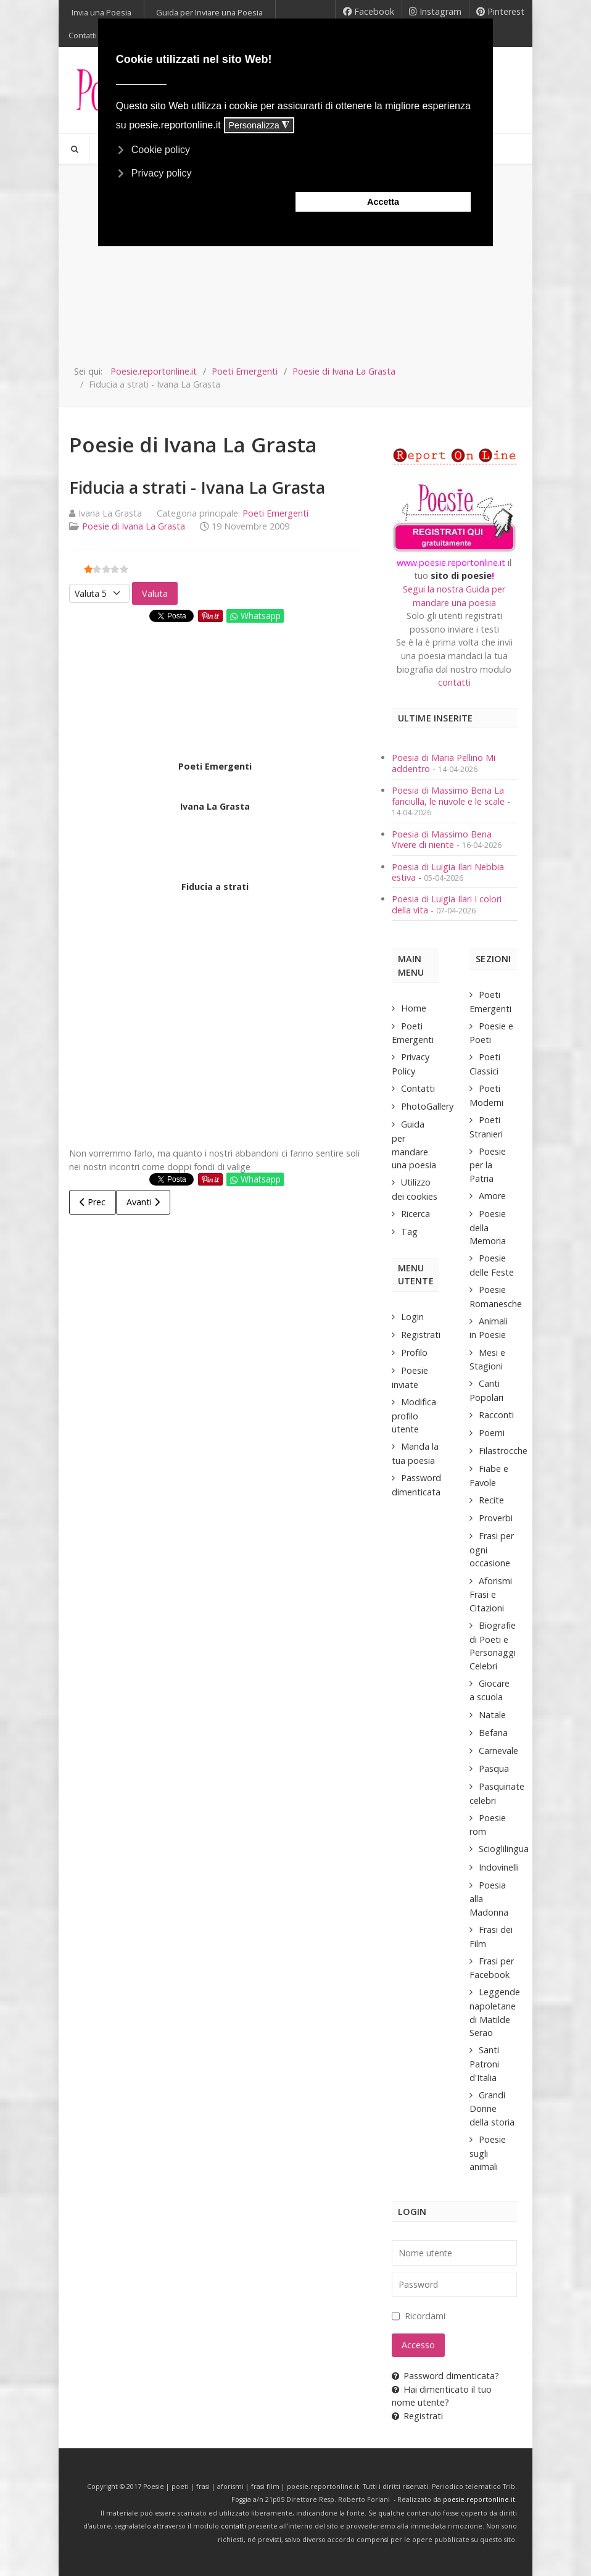  What do you see at coordinates (499, 1867) in the screenshot?
I see `Indovinelli` at bounding box center [499, 1867].